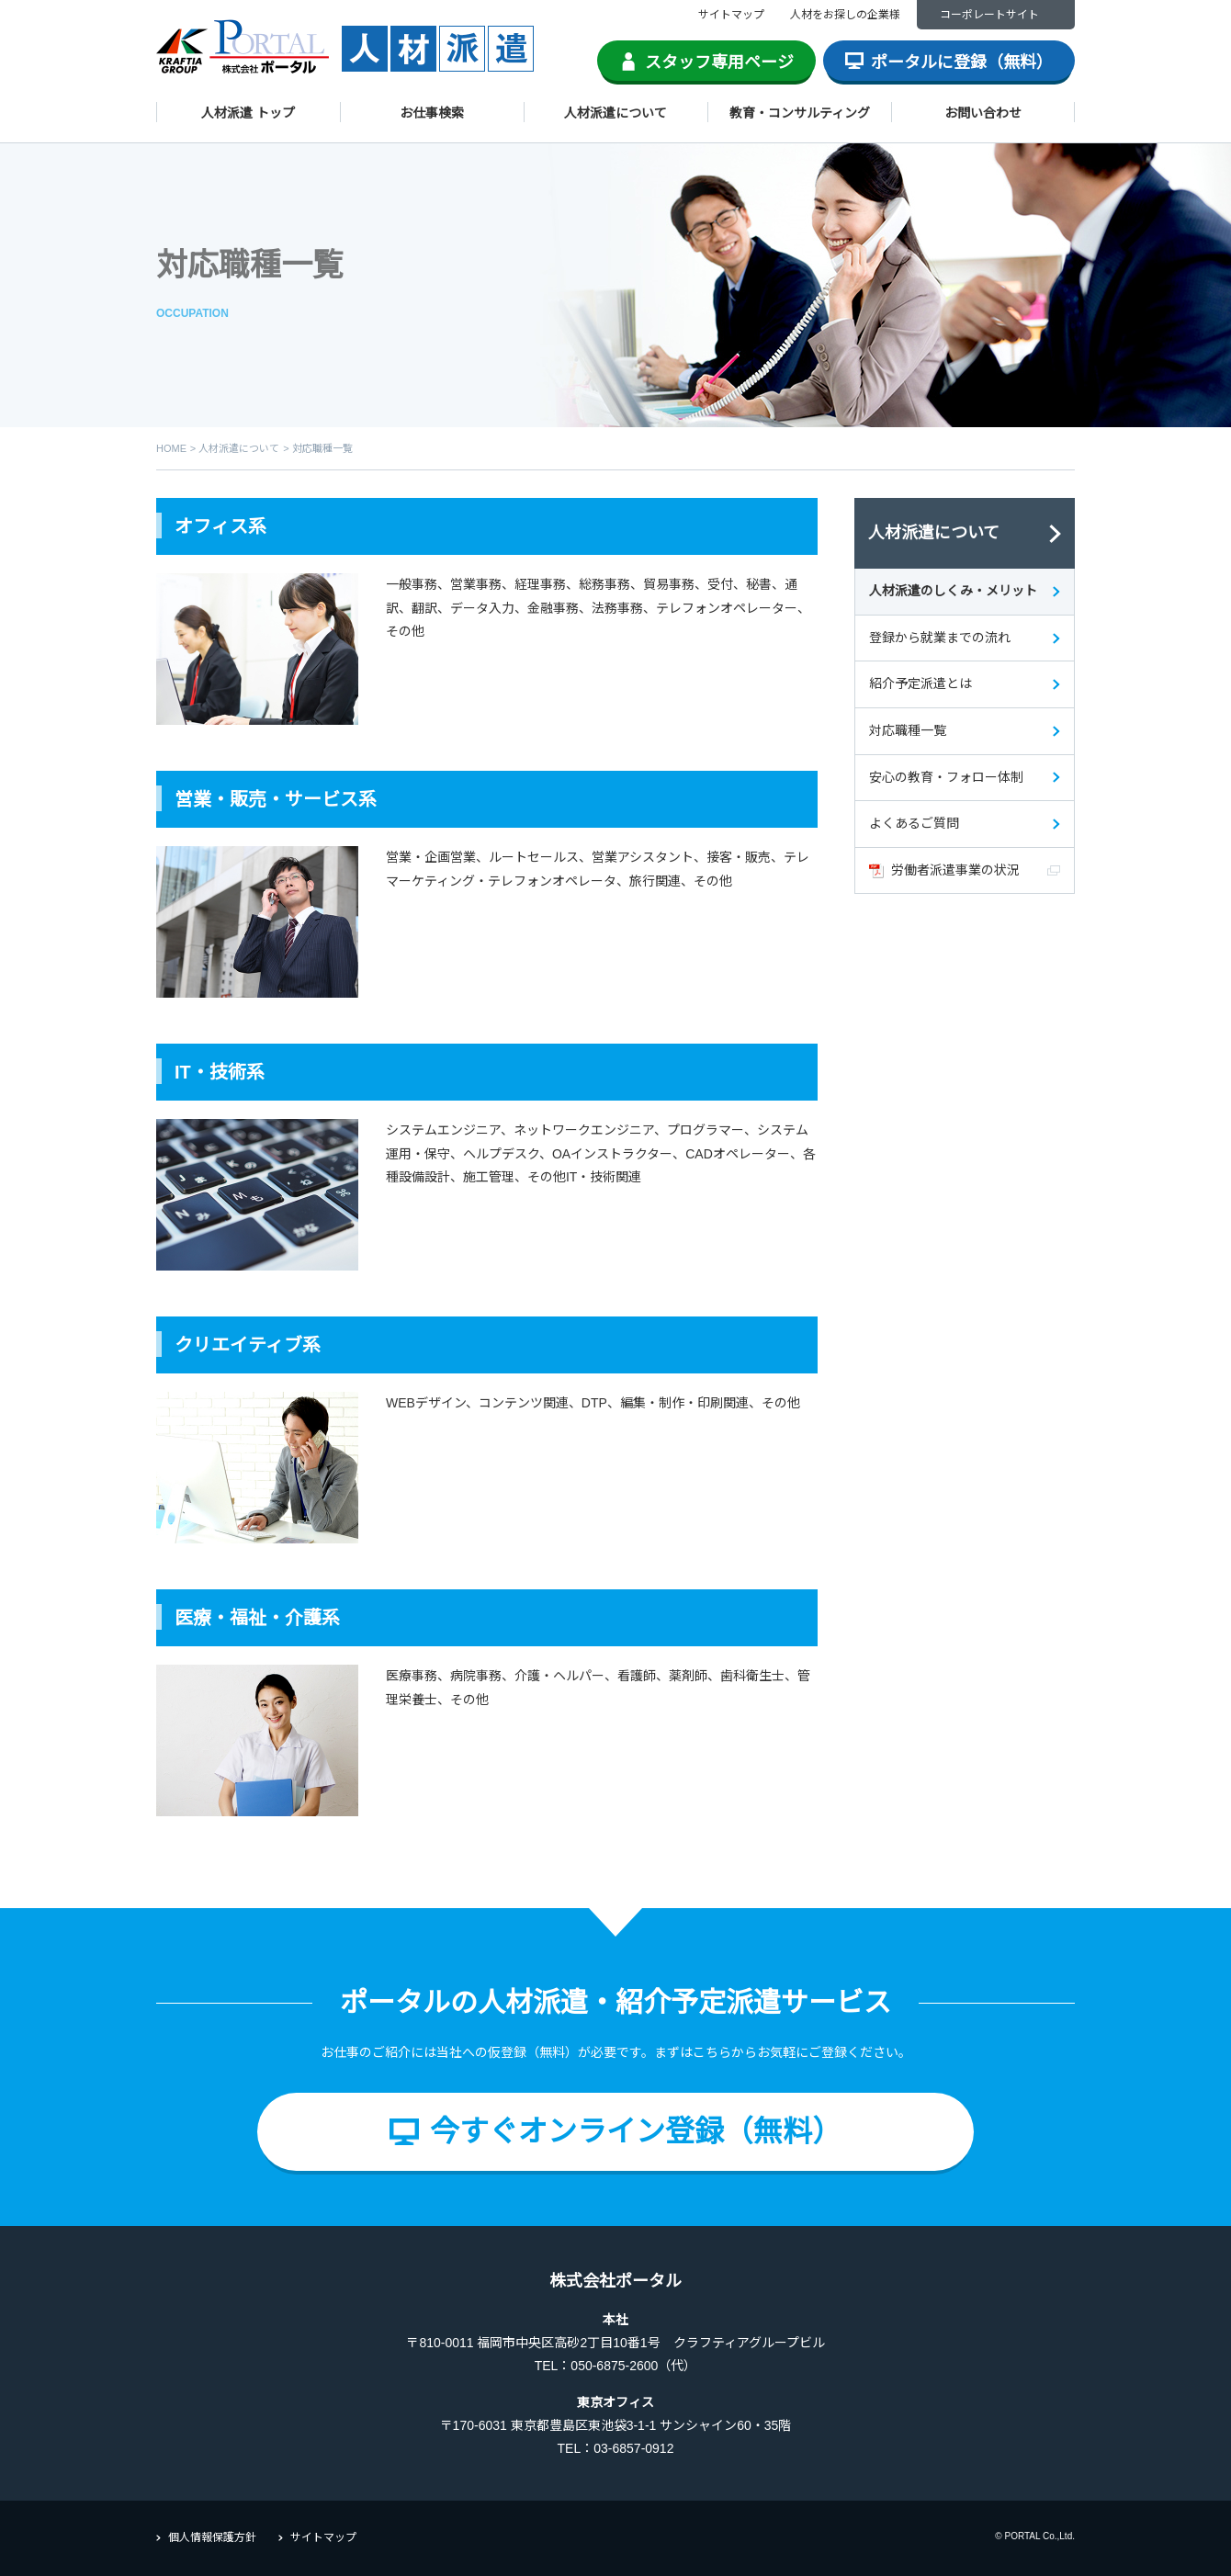  Describe the element at coordinates (962, 62) in the screenshot. I see `ポータルに登録（無料）` at that location.